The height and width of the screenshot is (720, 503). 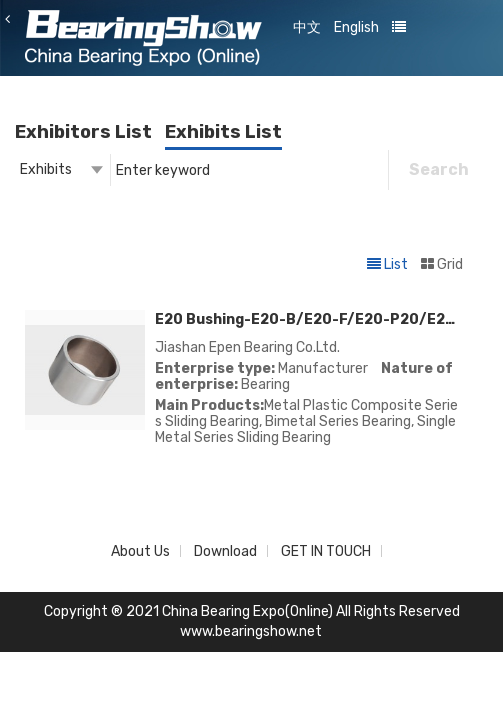 What do you see at coordinates (251, 631) in the screenshot?
I see `www.bearingshow.net` at bounding box center [251, 631].